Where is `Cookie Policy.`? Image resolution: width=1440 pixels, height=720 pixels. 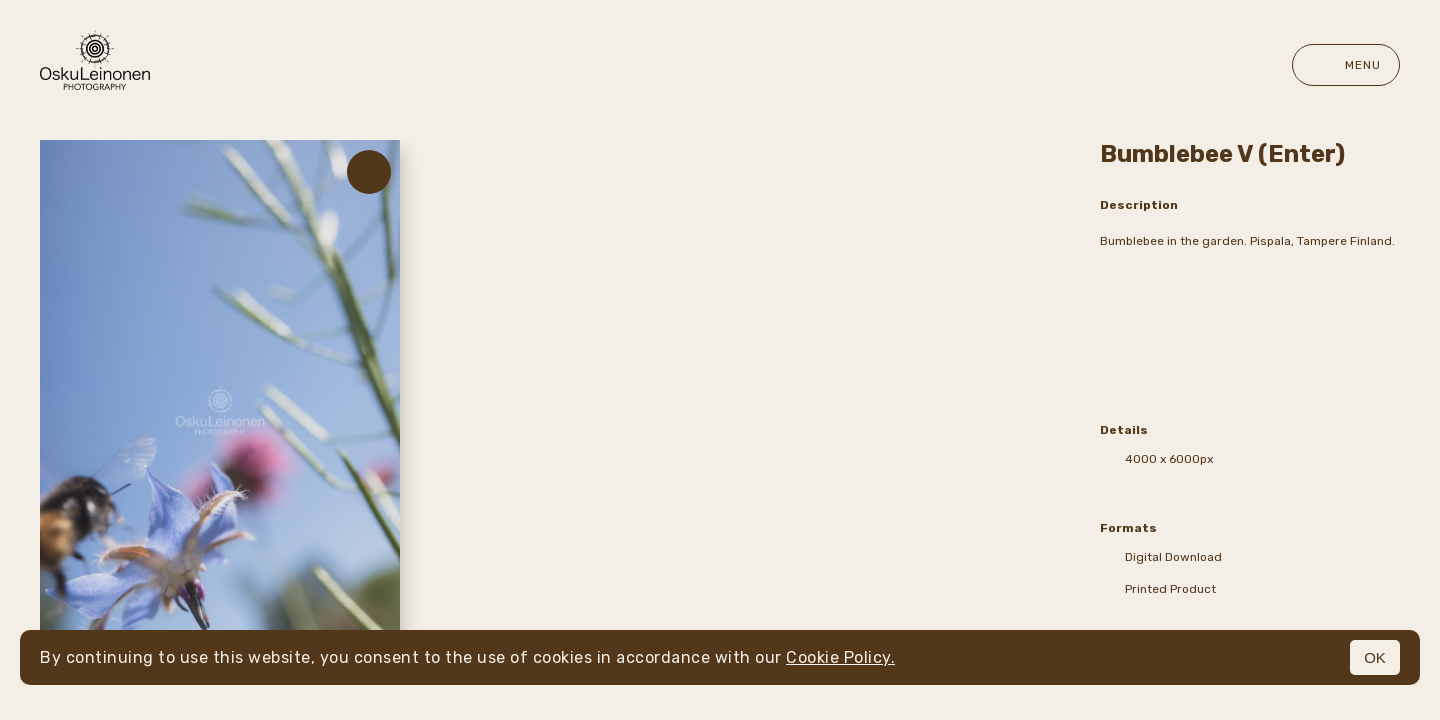 Cookie Policy. is located at coordinates (840, 657).